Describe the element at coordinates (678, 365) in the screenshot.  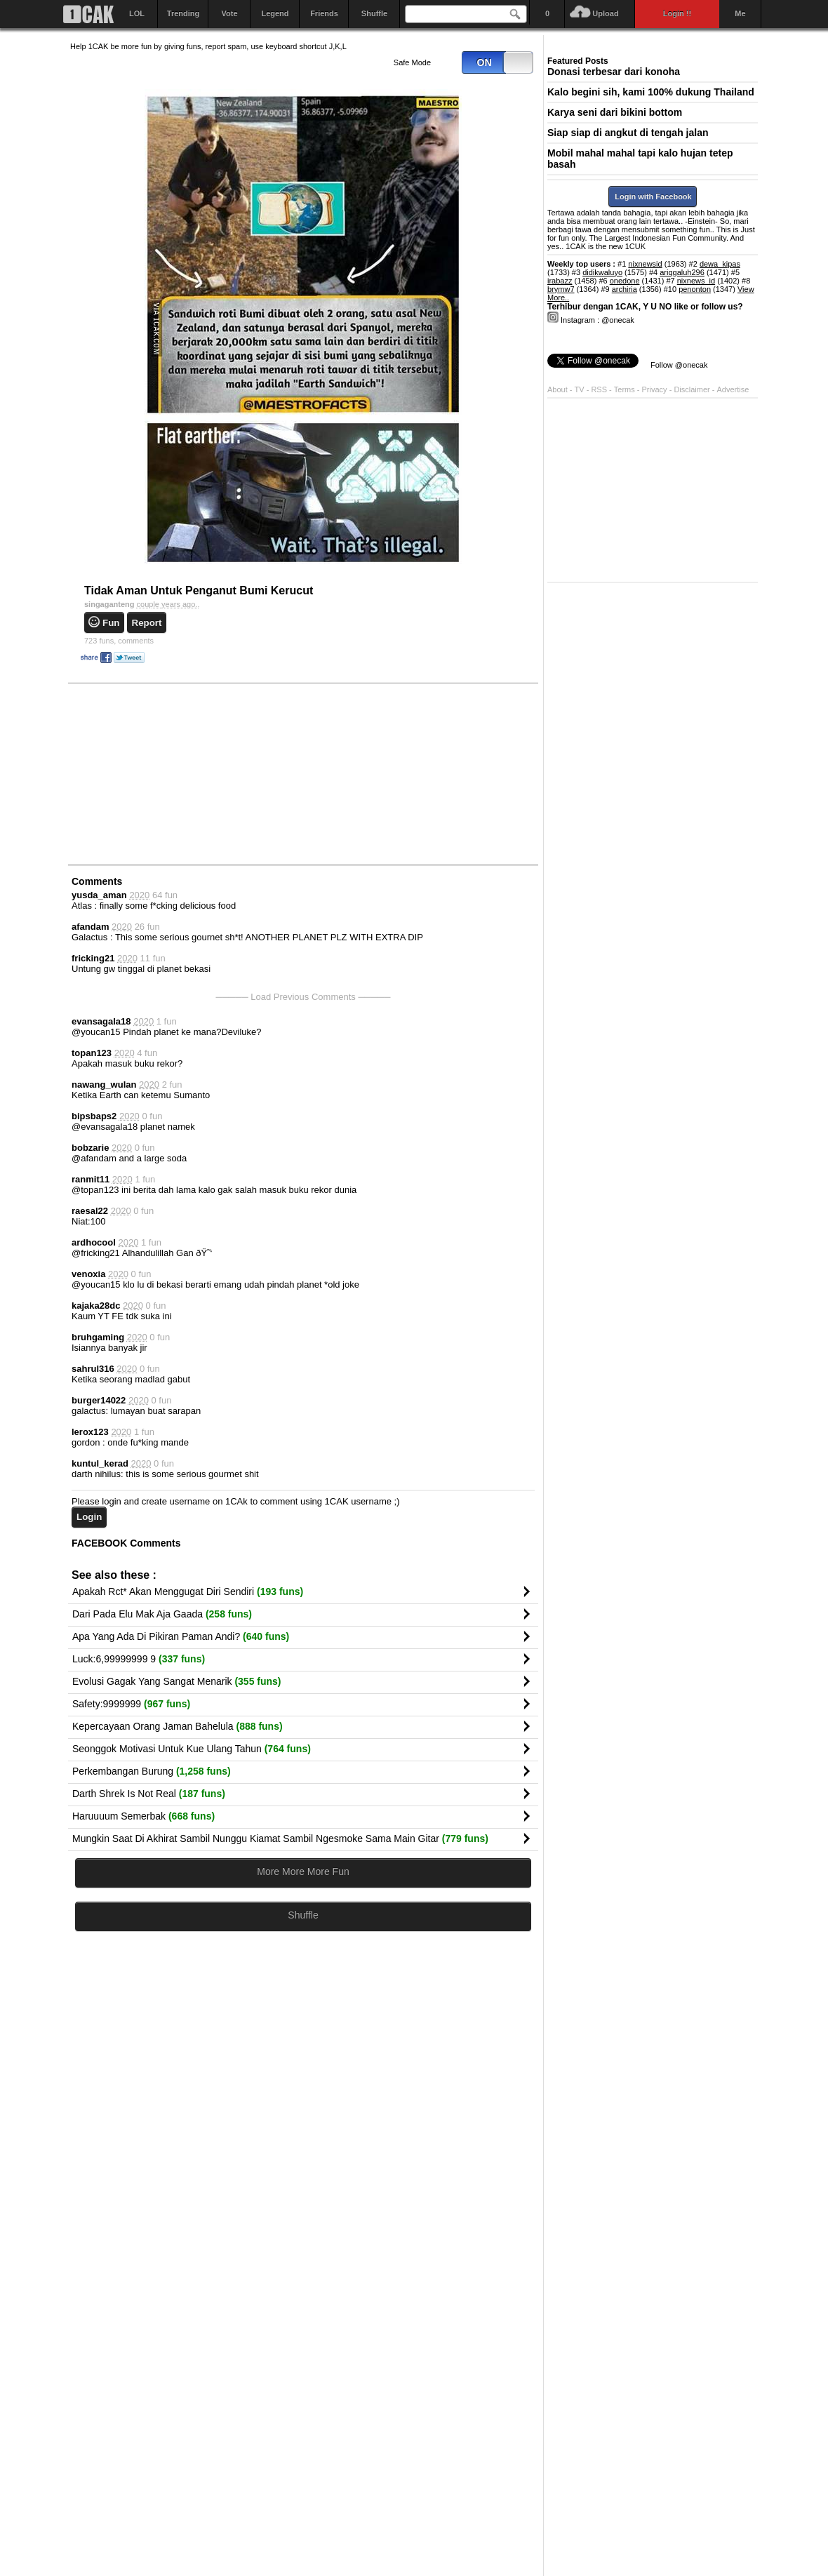
I see `Follow @onecak` at that location.